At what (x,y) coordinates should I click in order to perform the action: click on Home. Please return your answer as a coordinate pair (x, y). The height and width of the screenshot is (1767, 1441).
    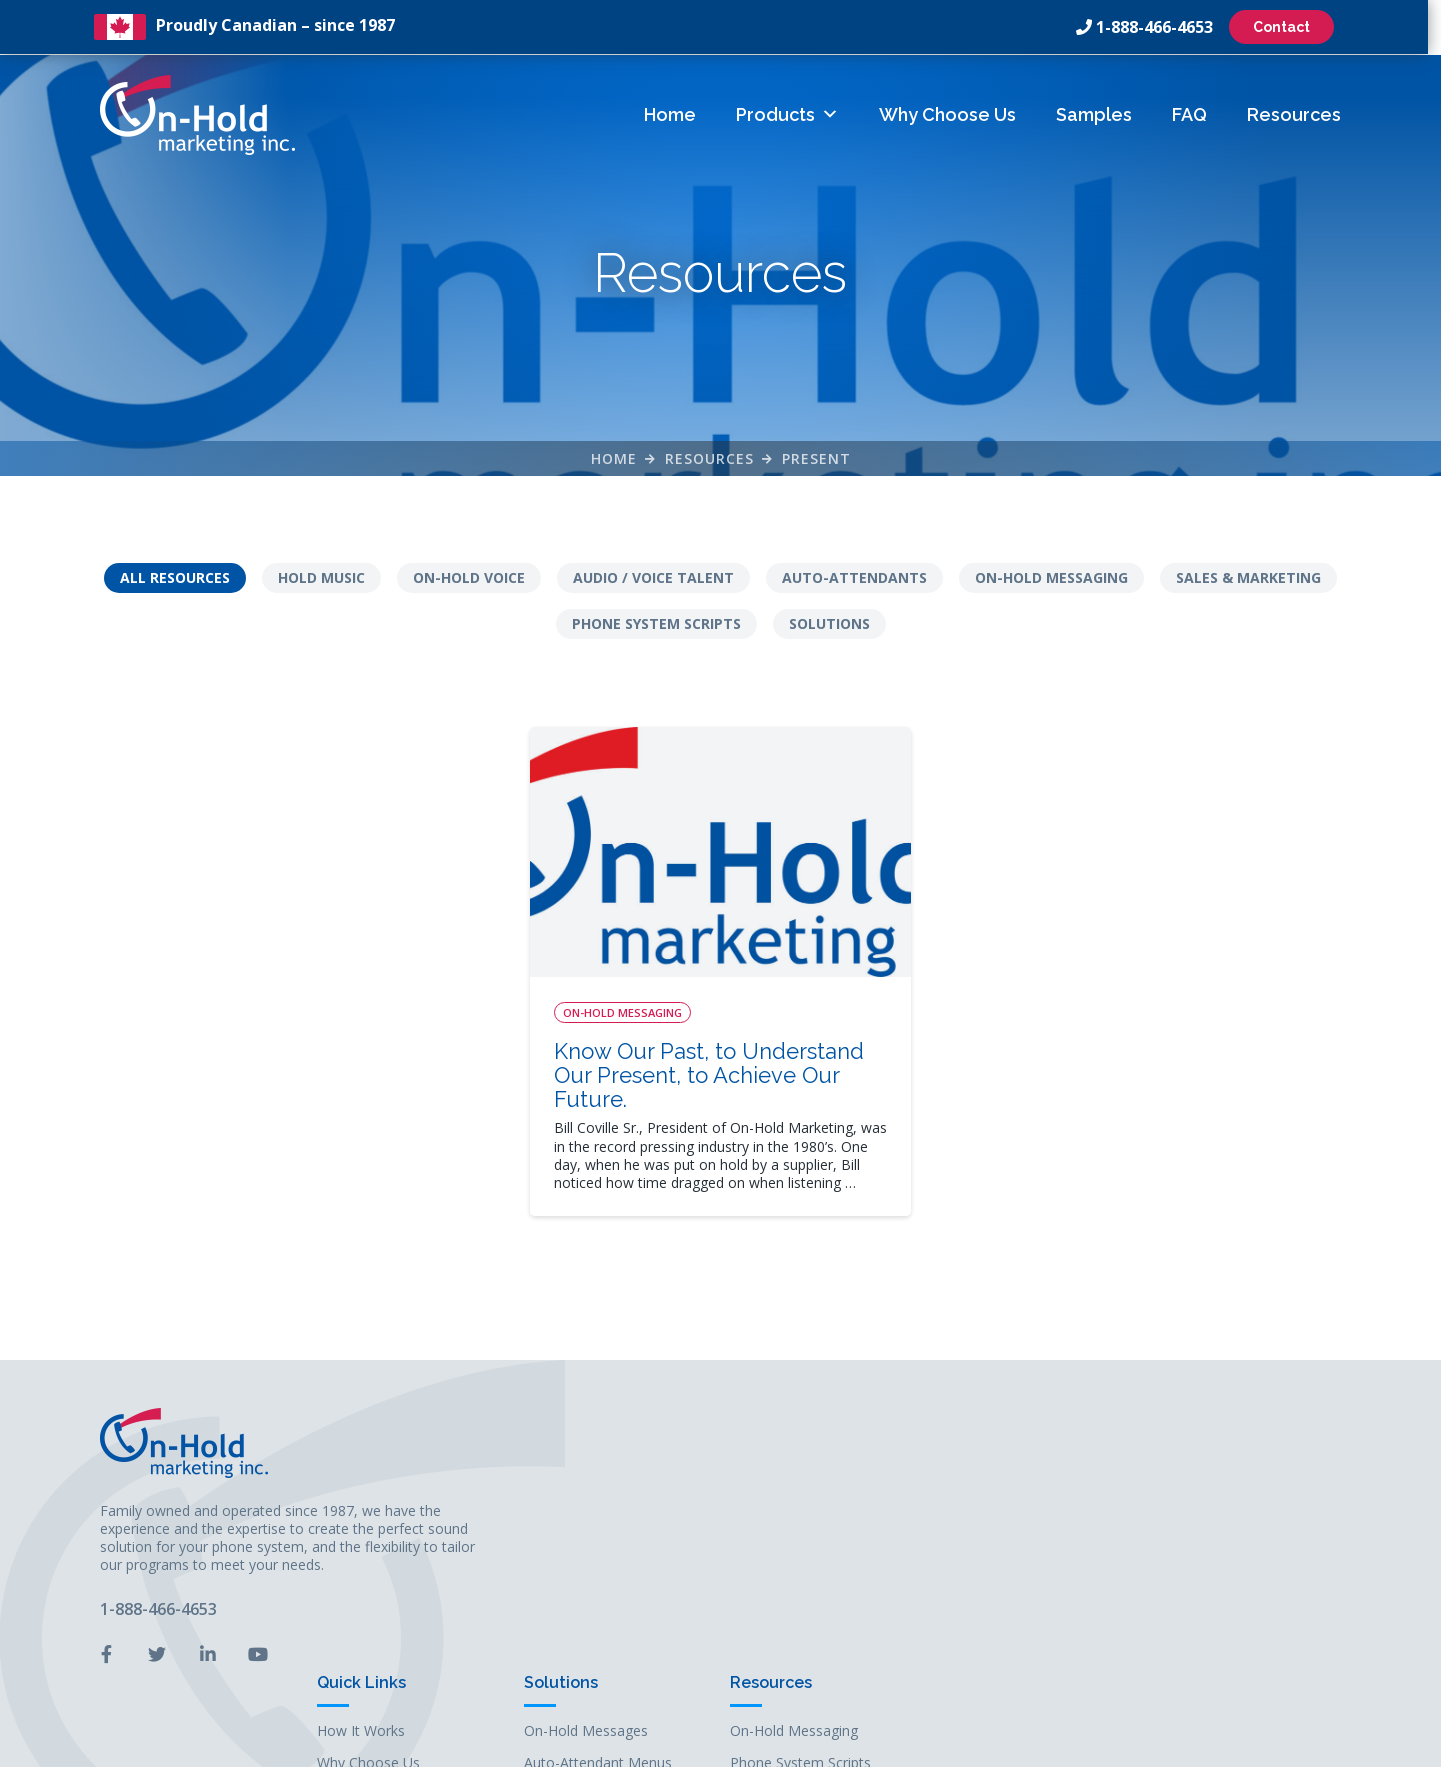
    Looking at the image, I should click on (670, 113).